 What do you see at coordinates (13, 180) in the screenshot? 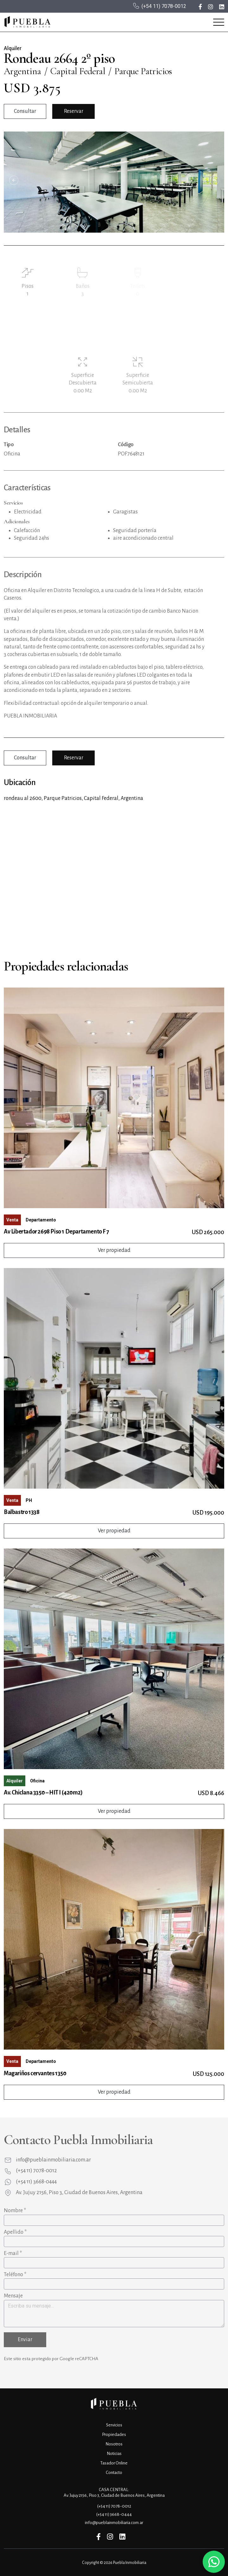
I see `Previous [button]` at bounding box center [13, 180].